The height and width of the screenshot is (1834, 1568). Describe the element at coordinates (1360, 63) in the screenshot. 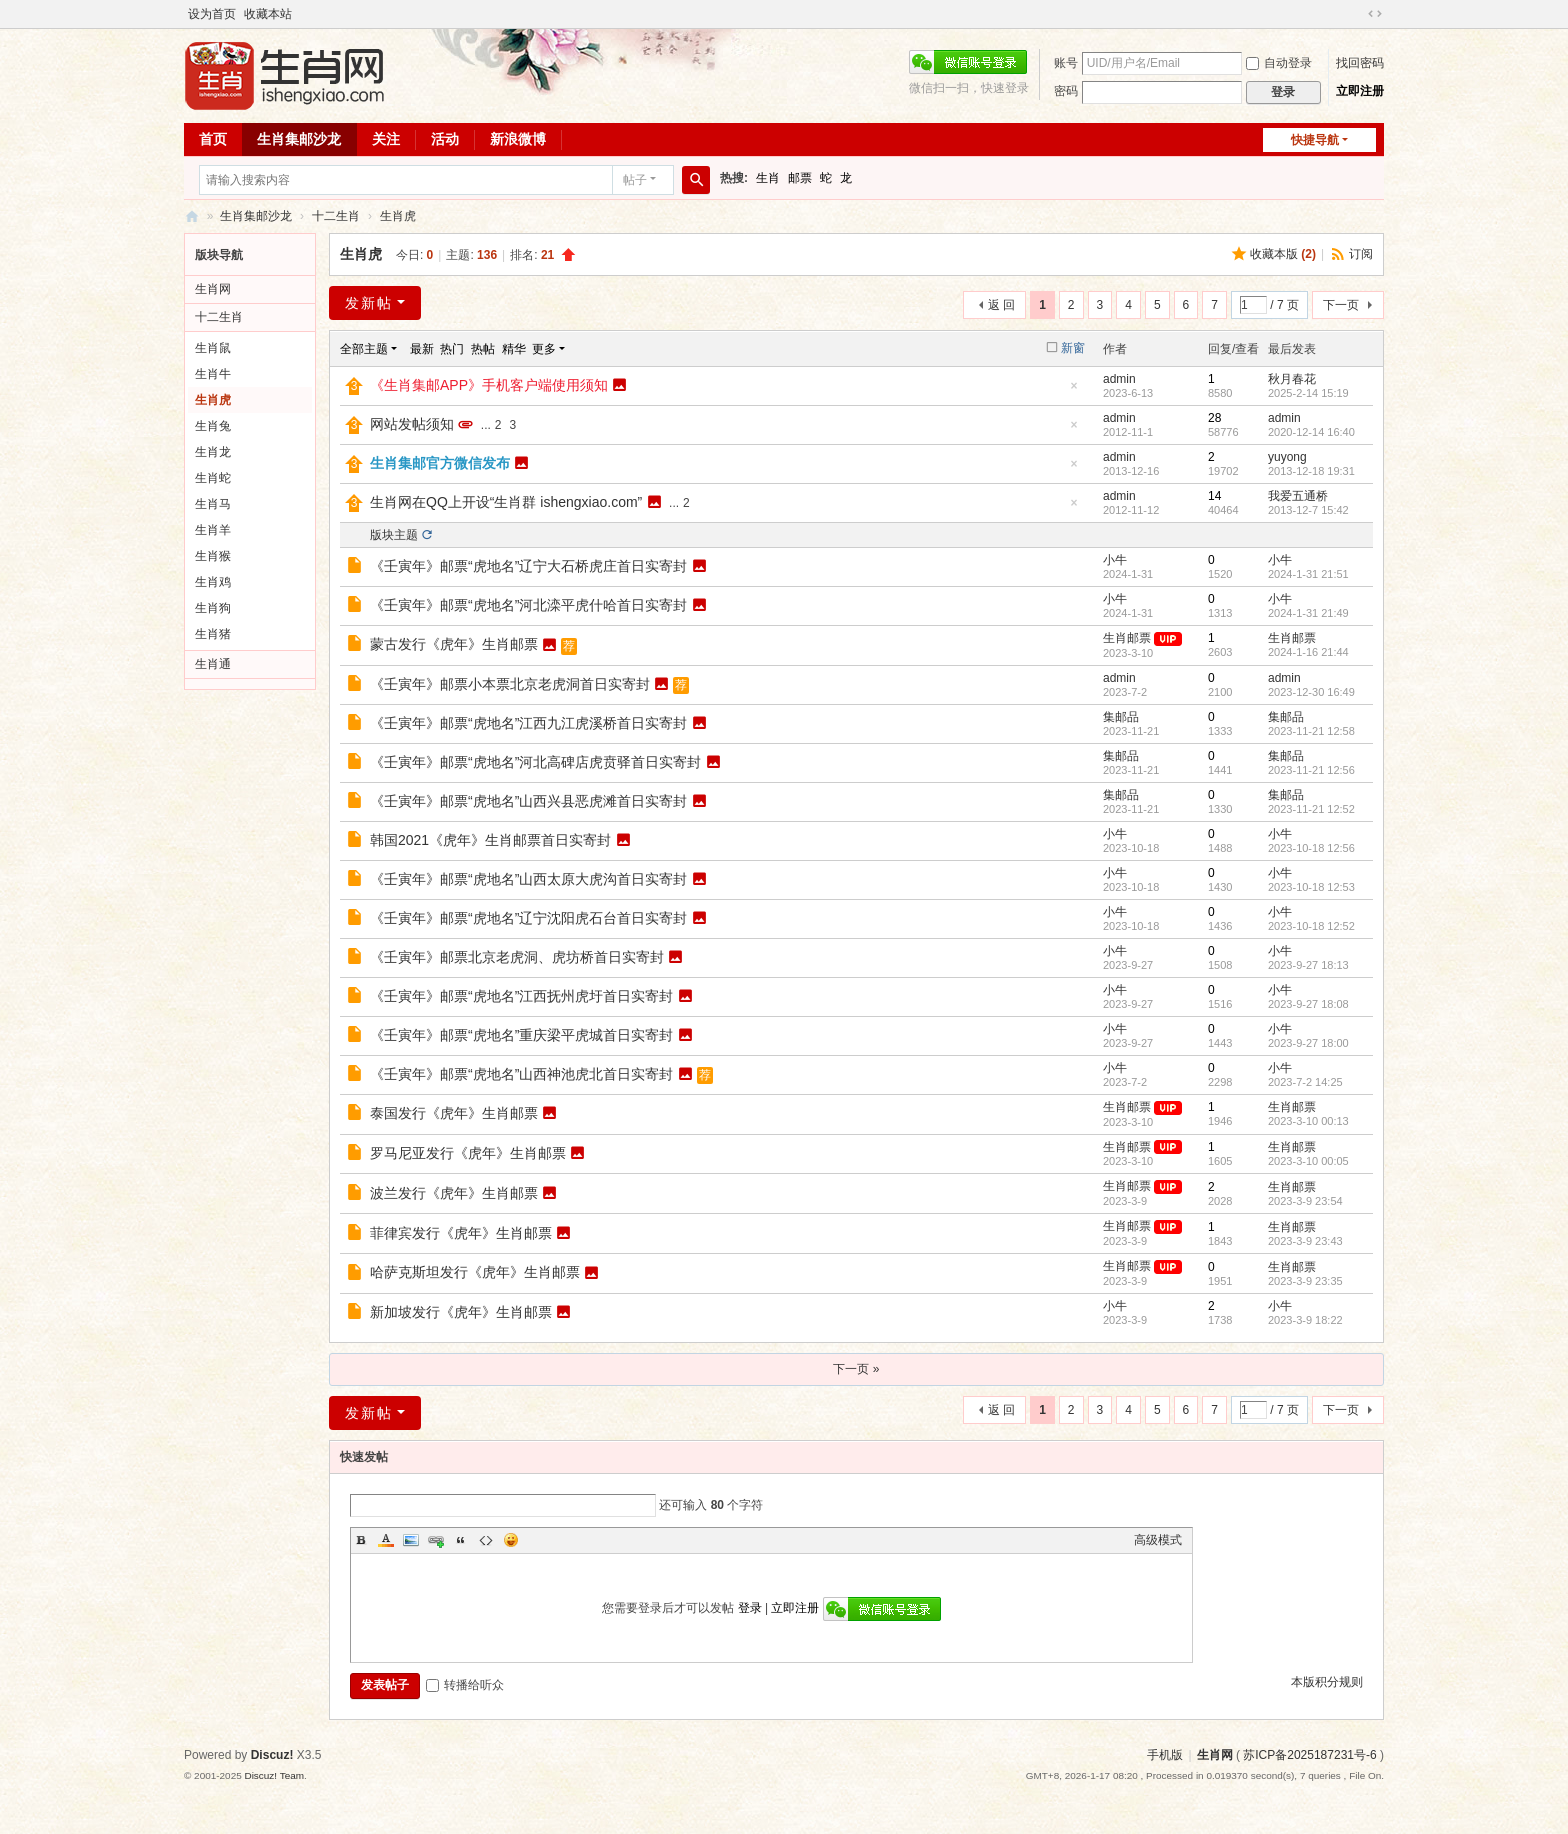

I see `找回密码` at that location.